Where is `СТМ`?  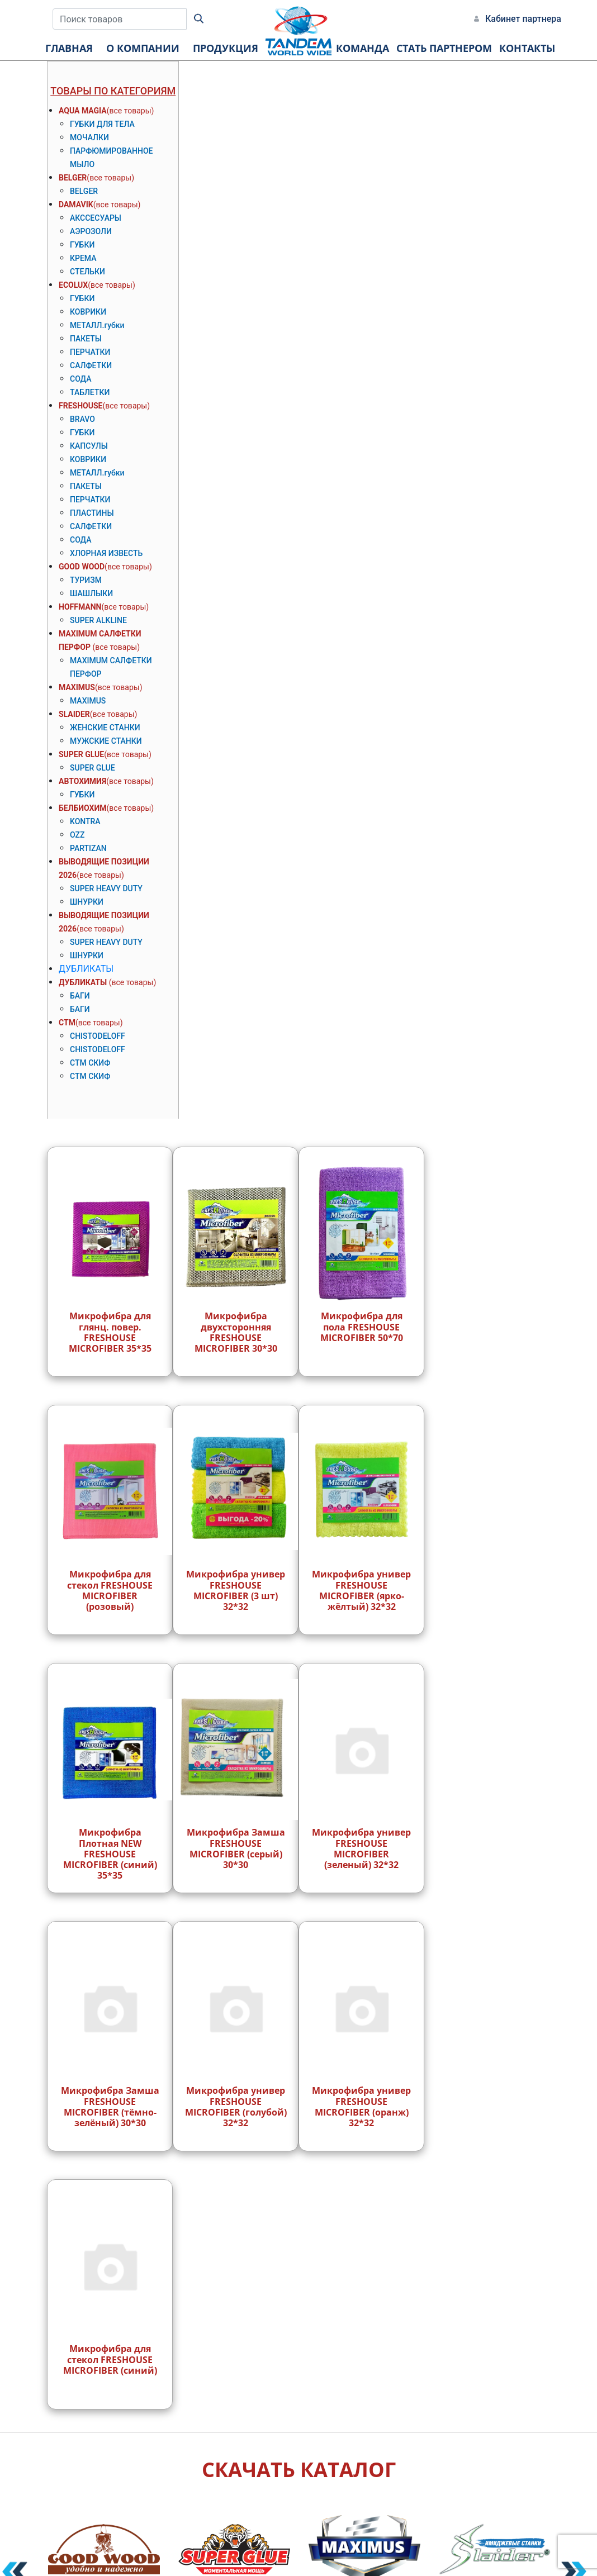
СТМ is located at coordinates (67, 1022).